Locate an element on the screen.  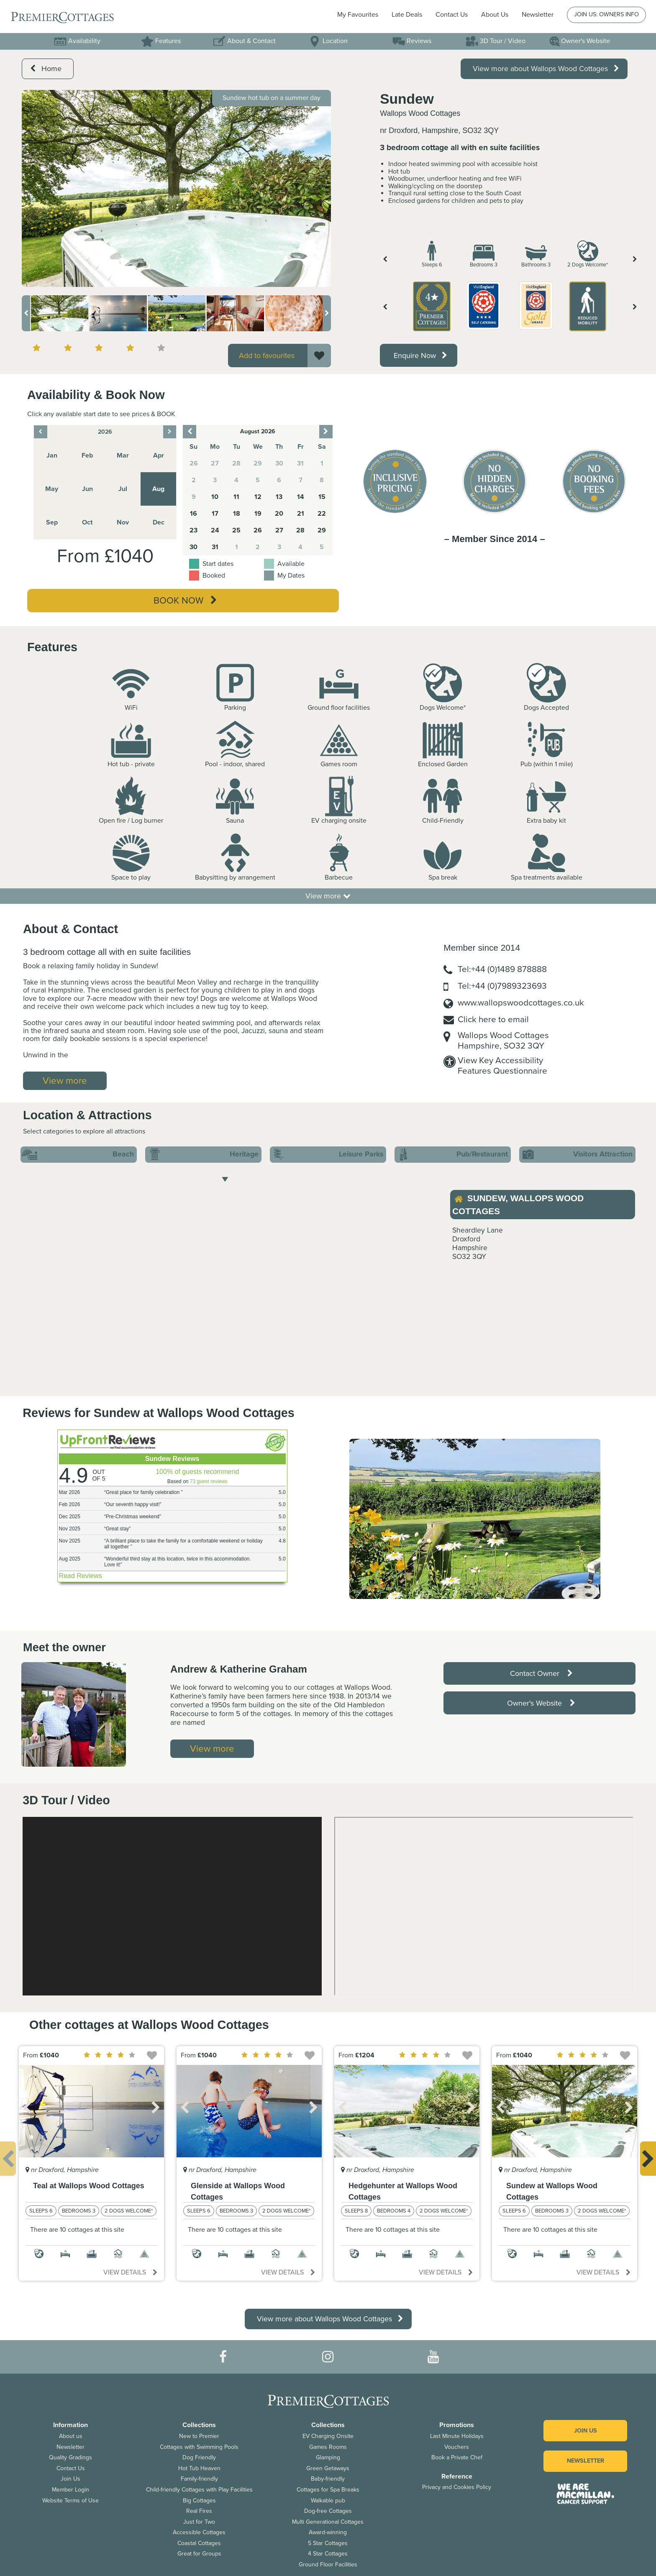
Quality Gradings is located at coordinates (70, 2457).